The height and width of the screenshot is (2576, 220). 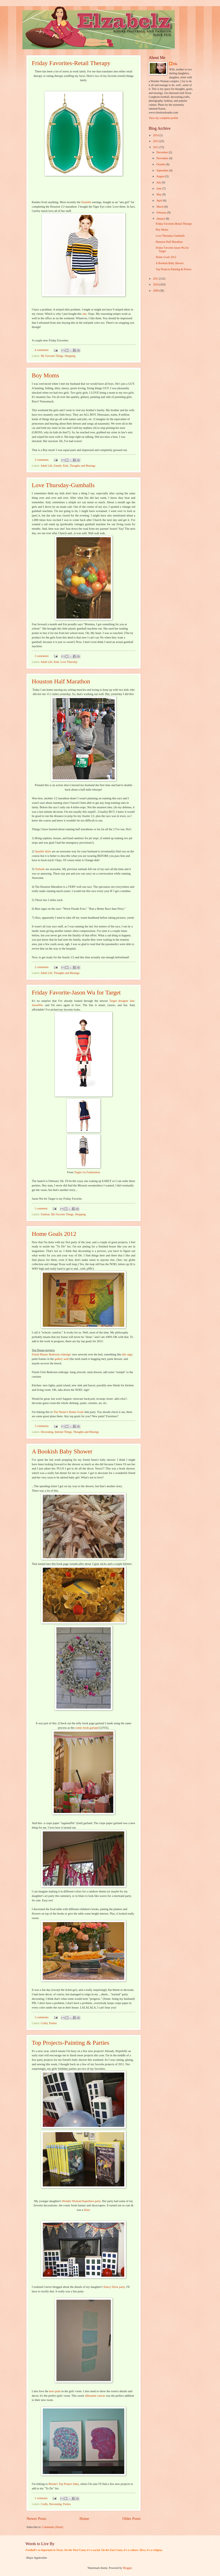 I want to click on Rhoda's Top Project linky, so click(x=63, y=2484).